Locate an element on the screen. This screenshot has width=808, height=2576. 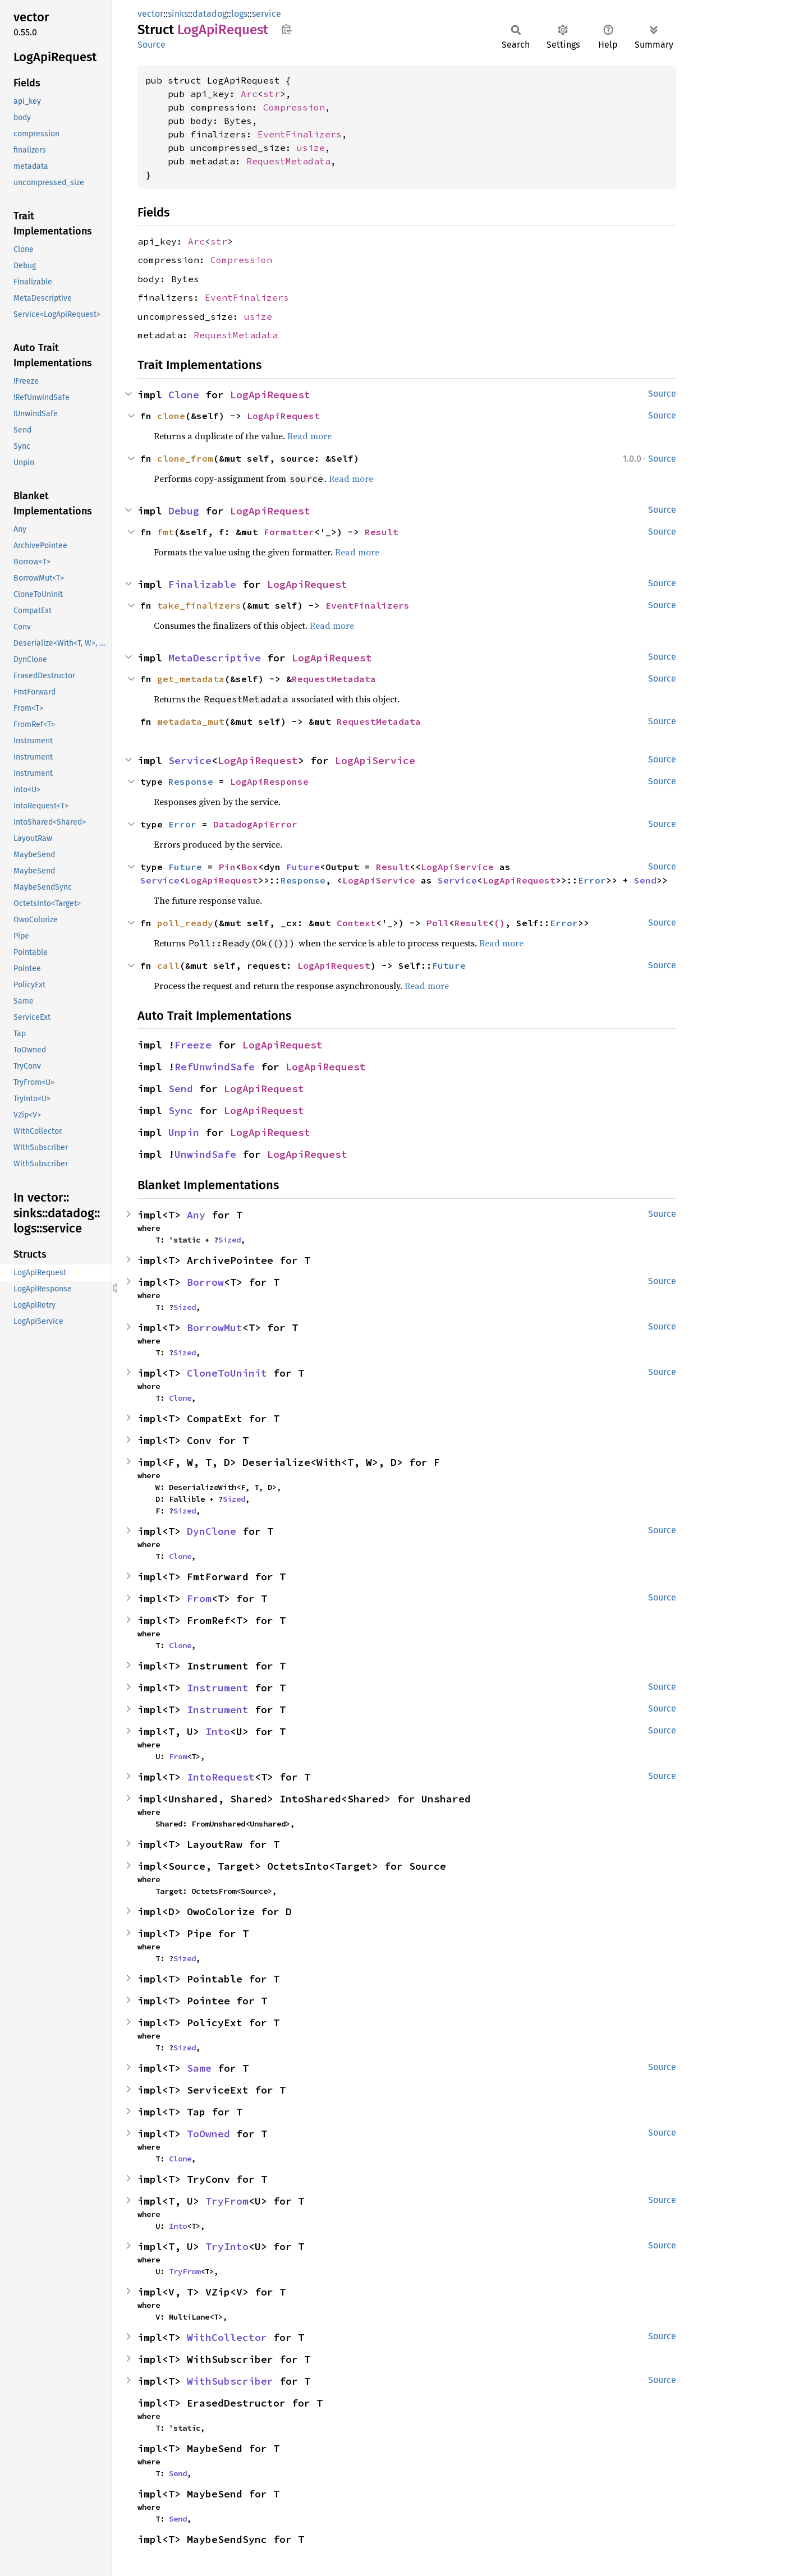
Finalizable is located at coordinates (202, 584).